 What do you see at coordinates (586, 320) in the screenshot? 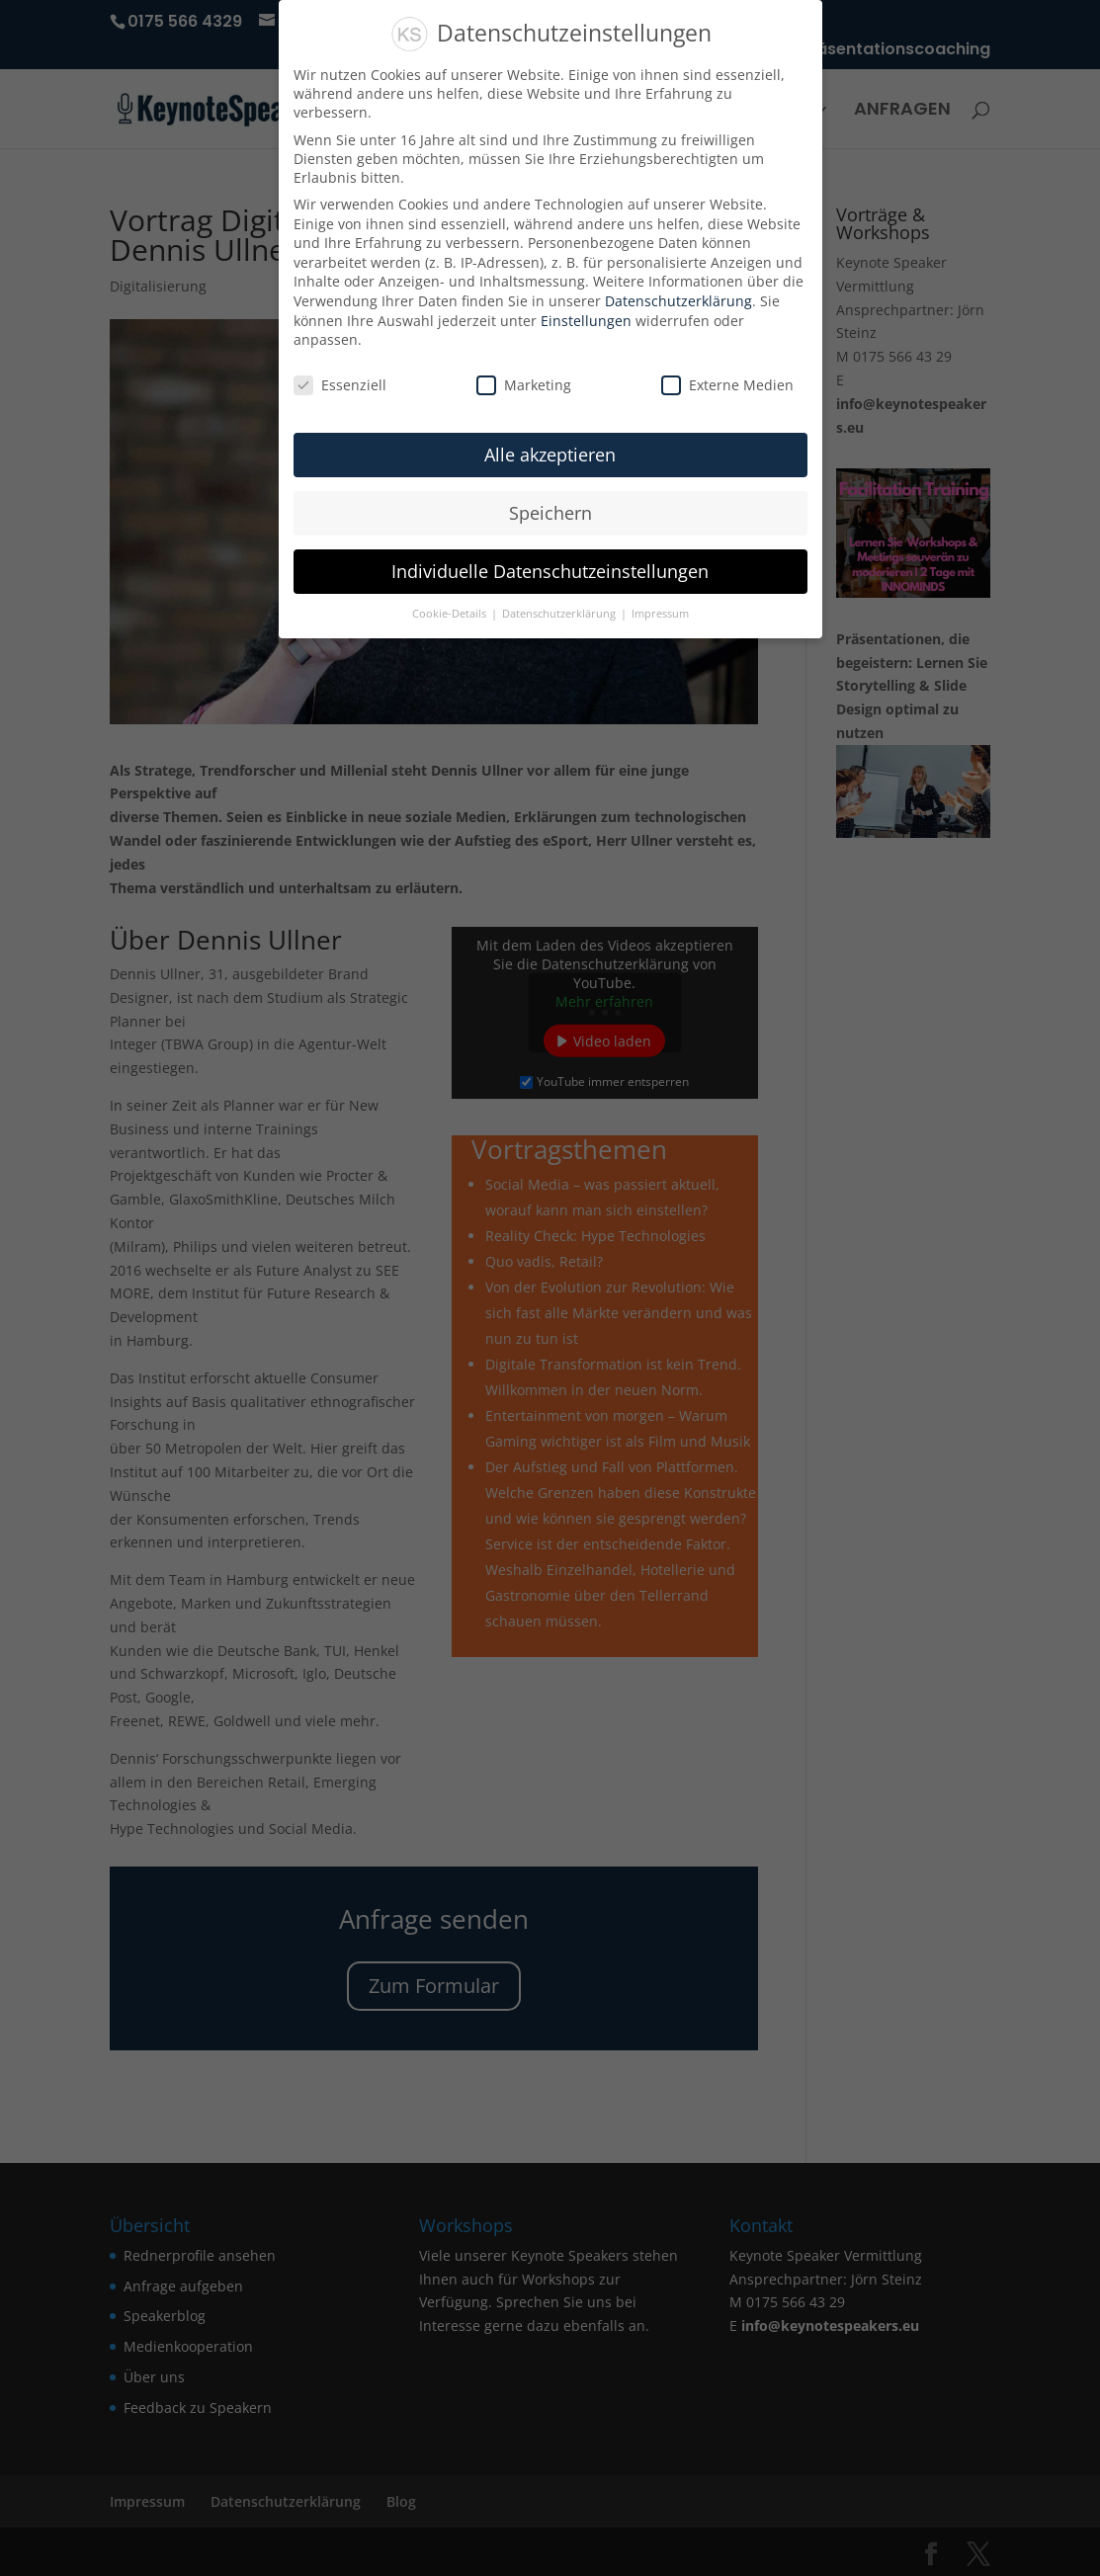
I see `Einstellungen` at bounding box center [586, 320].